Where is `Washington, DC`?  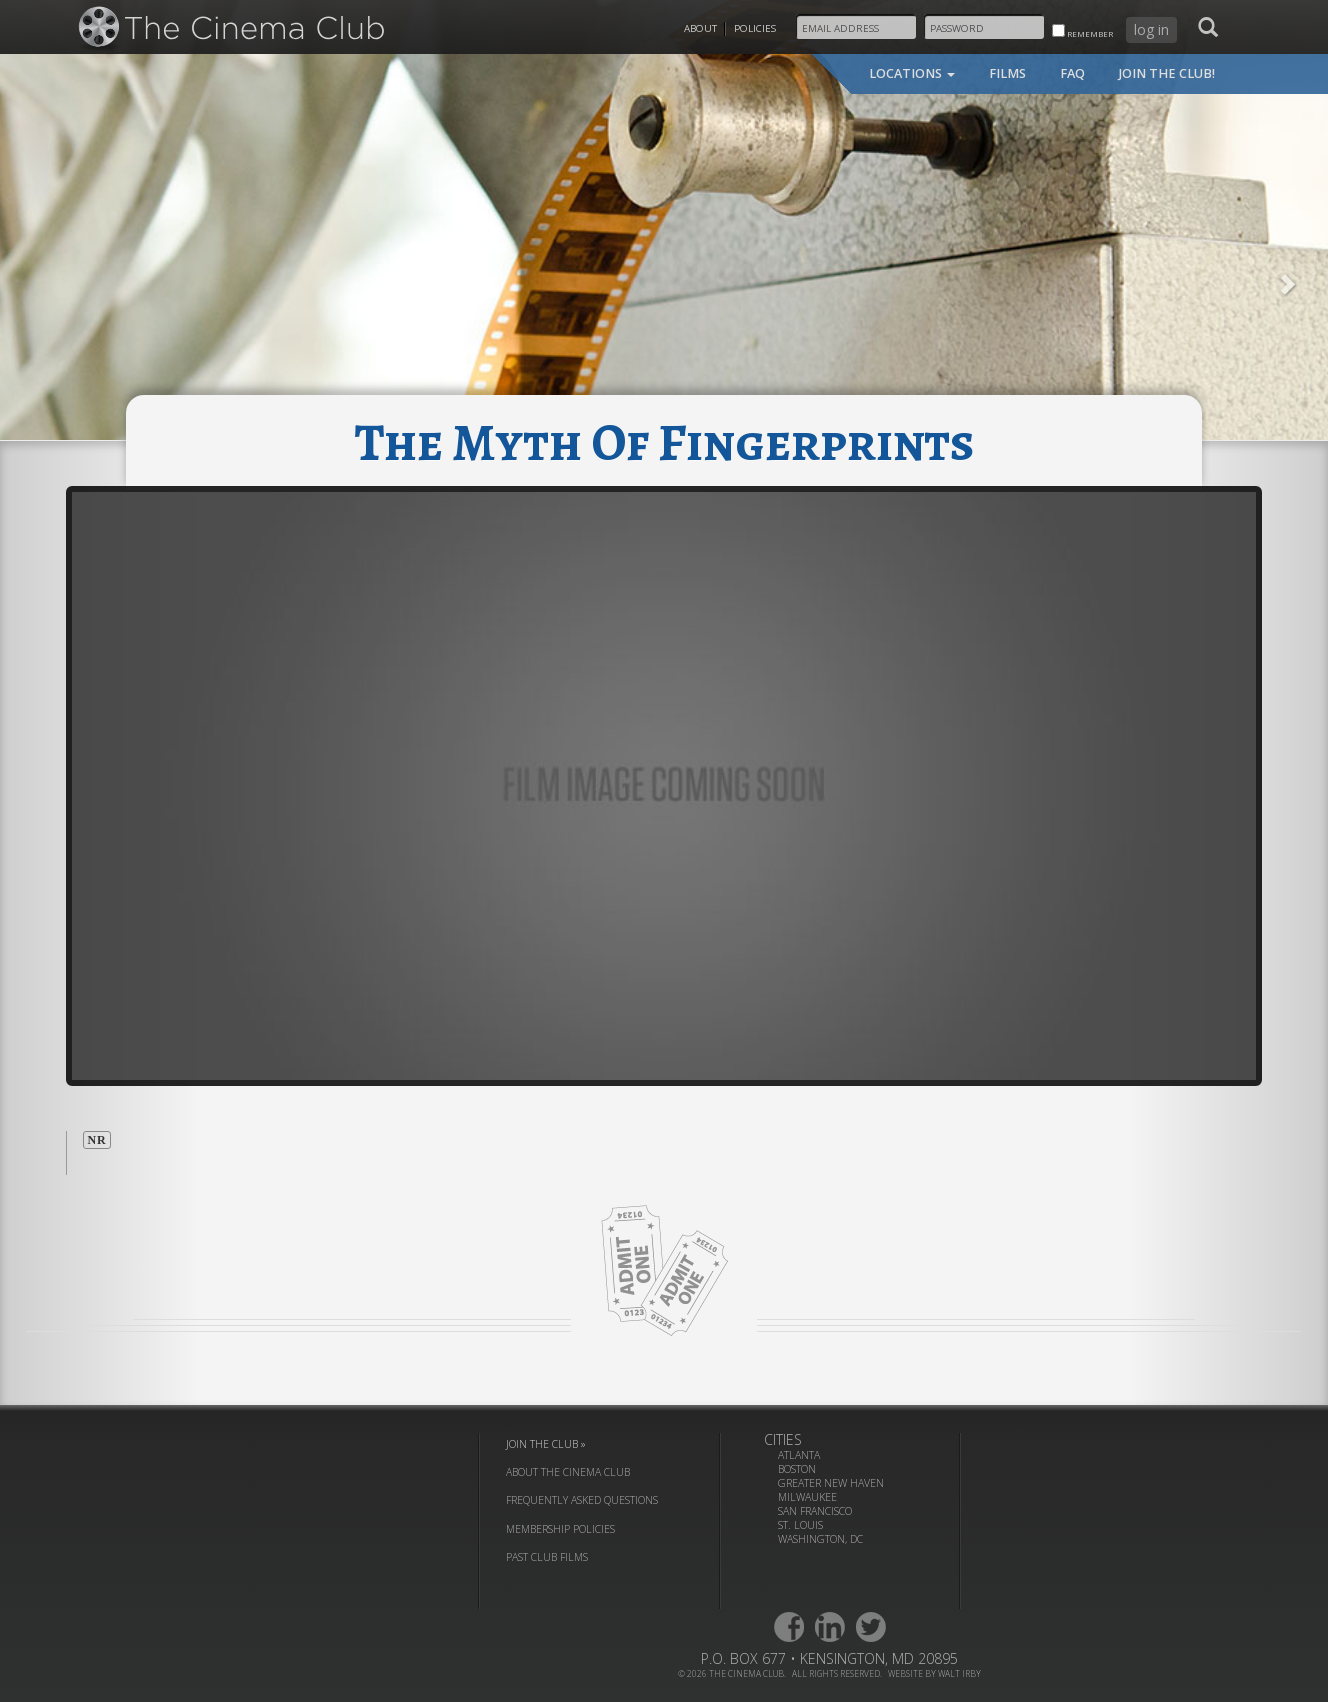 Washington, DC is located at coordinates (820, 1539).